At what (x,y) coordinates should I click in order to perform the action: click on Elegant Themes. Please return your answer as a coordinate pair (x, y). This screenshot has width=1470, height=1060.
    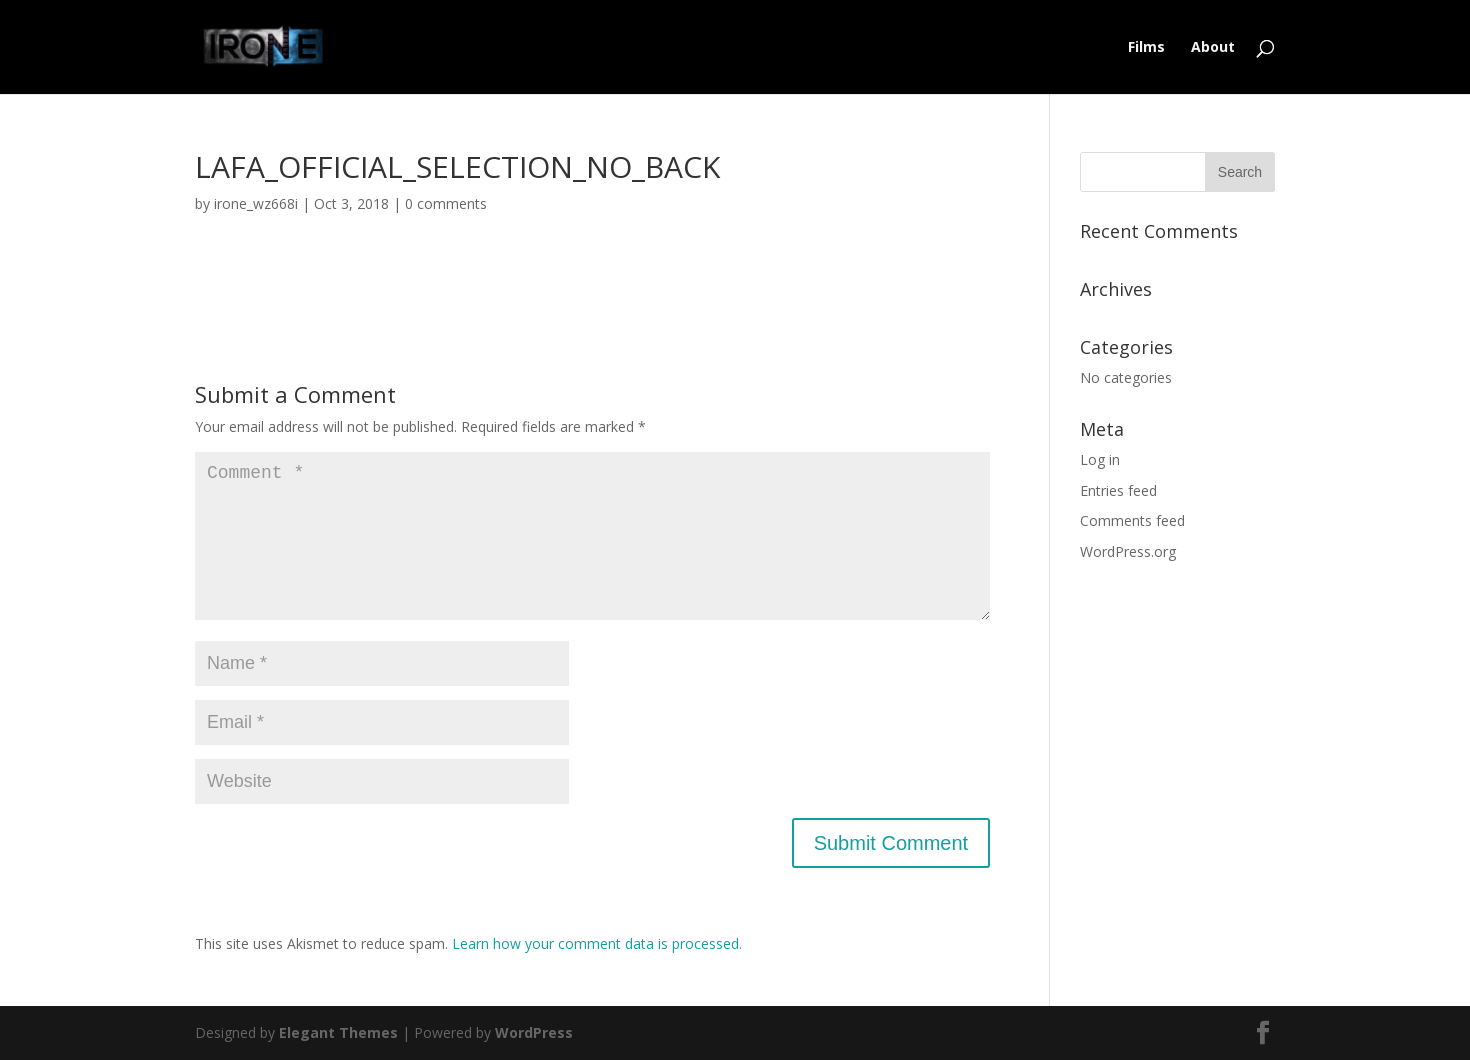
    Looking at the image, I should click on (338, 1032).